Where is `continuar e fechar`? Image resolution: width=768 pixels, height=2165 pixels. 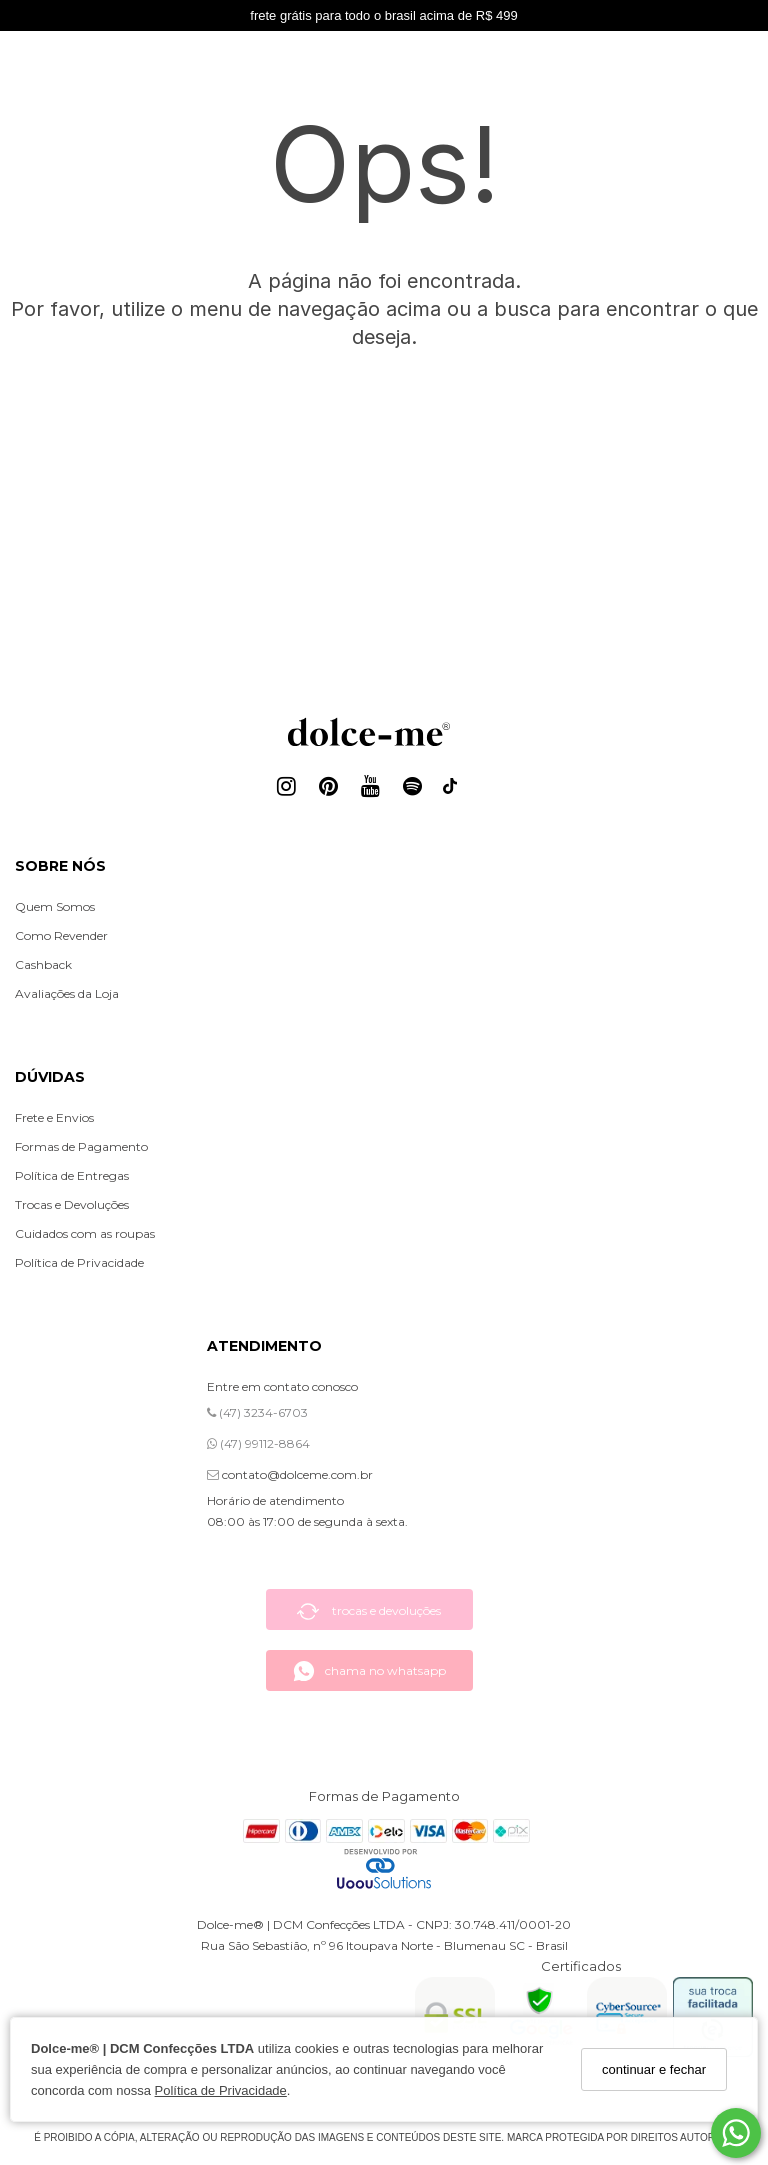
continuar e fechar is located at coordinates (654, 2069).